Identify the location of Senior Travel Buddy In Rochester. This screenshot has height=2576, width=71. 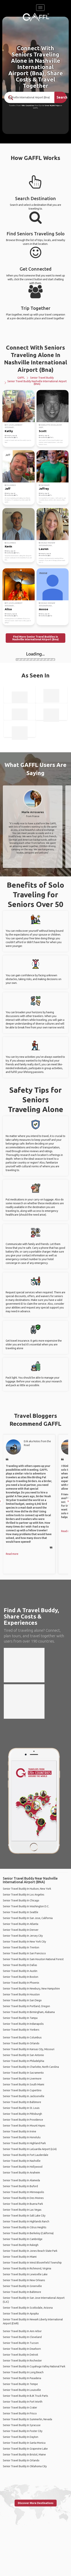
(22, 2360).